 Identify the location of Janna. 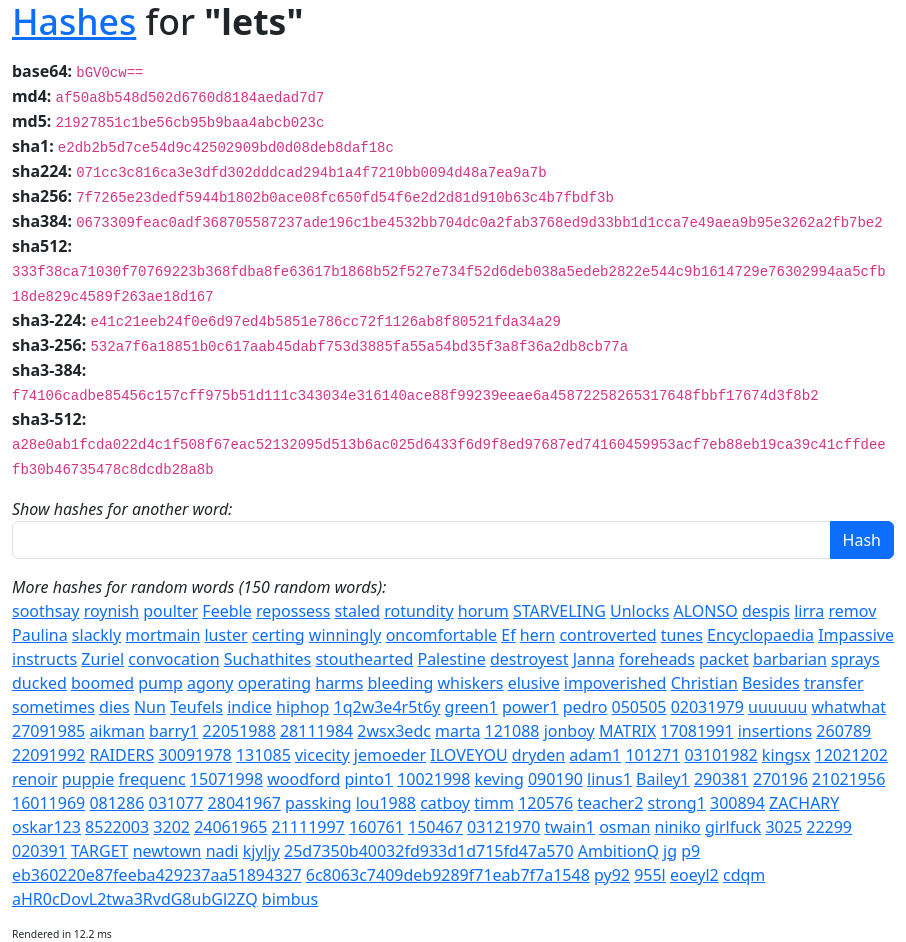
(594, 659).